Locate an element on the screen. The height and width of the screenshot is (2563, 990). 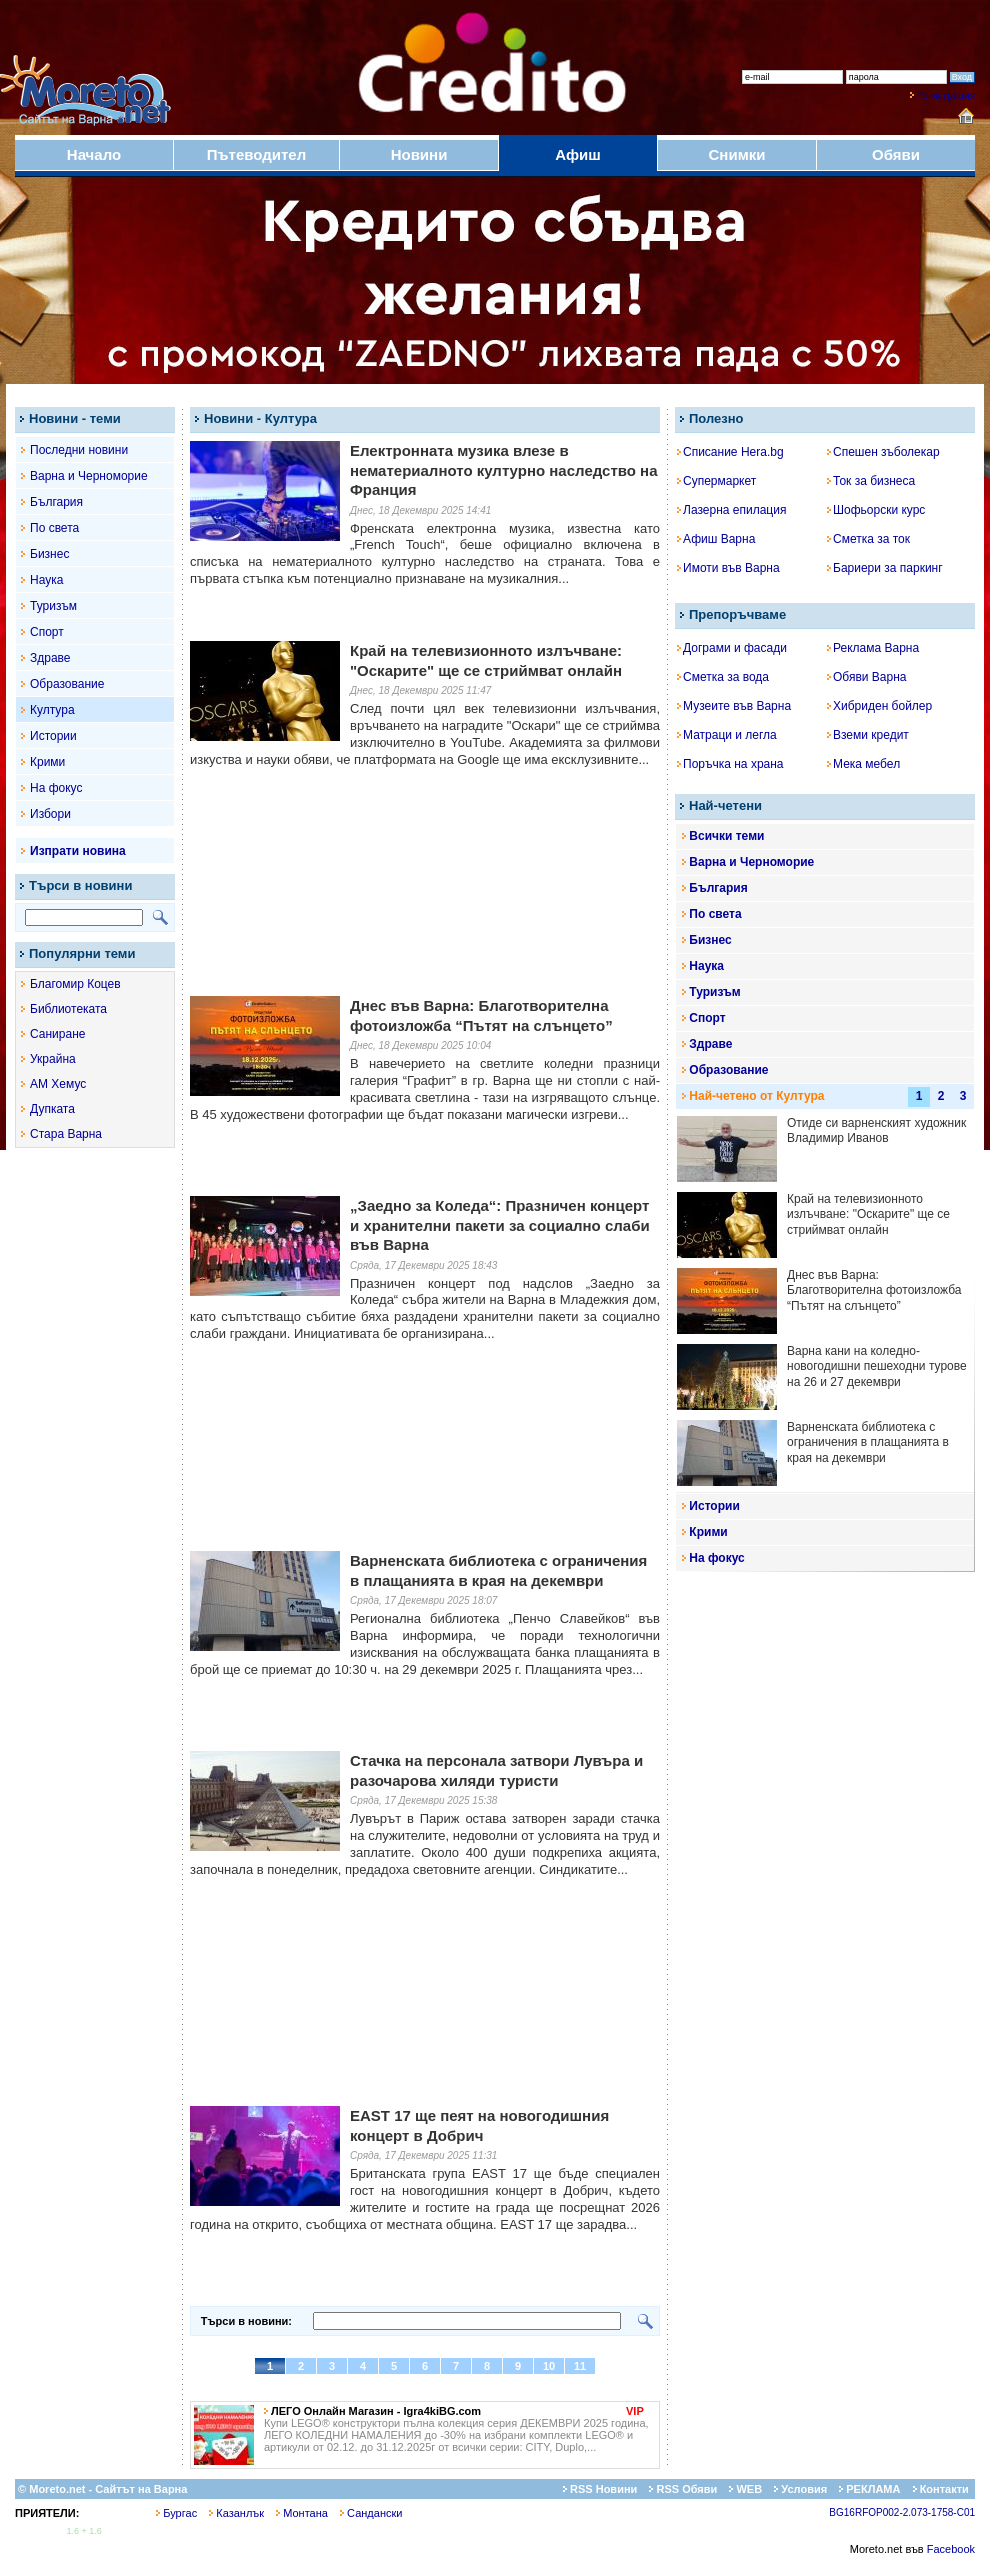
Бариери за паркинг is located at coordinates (885, 568).